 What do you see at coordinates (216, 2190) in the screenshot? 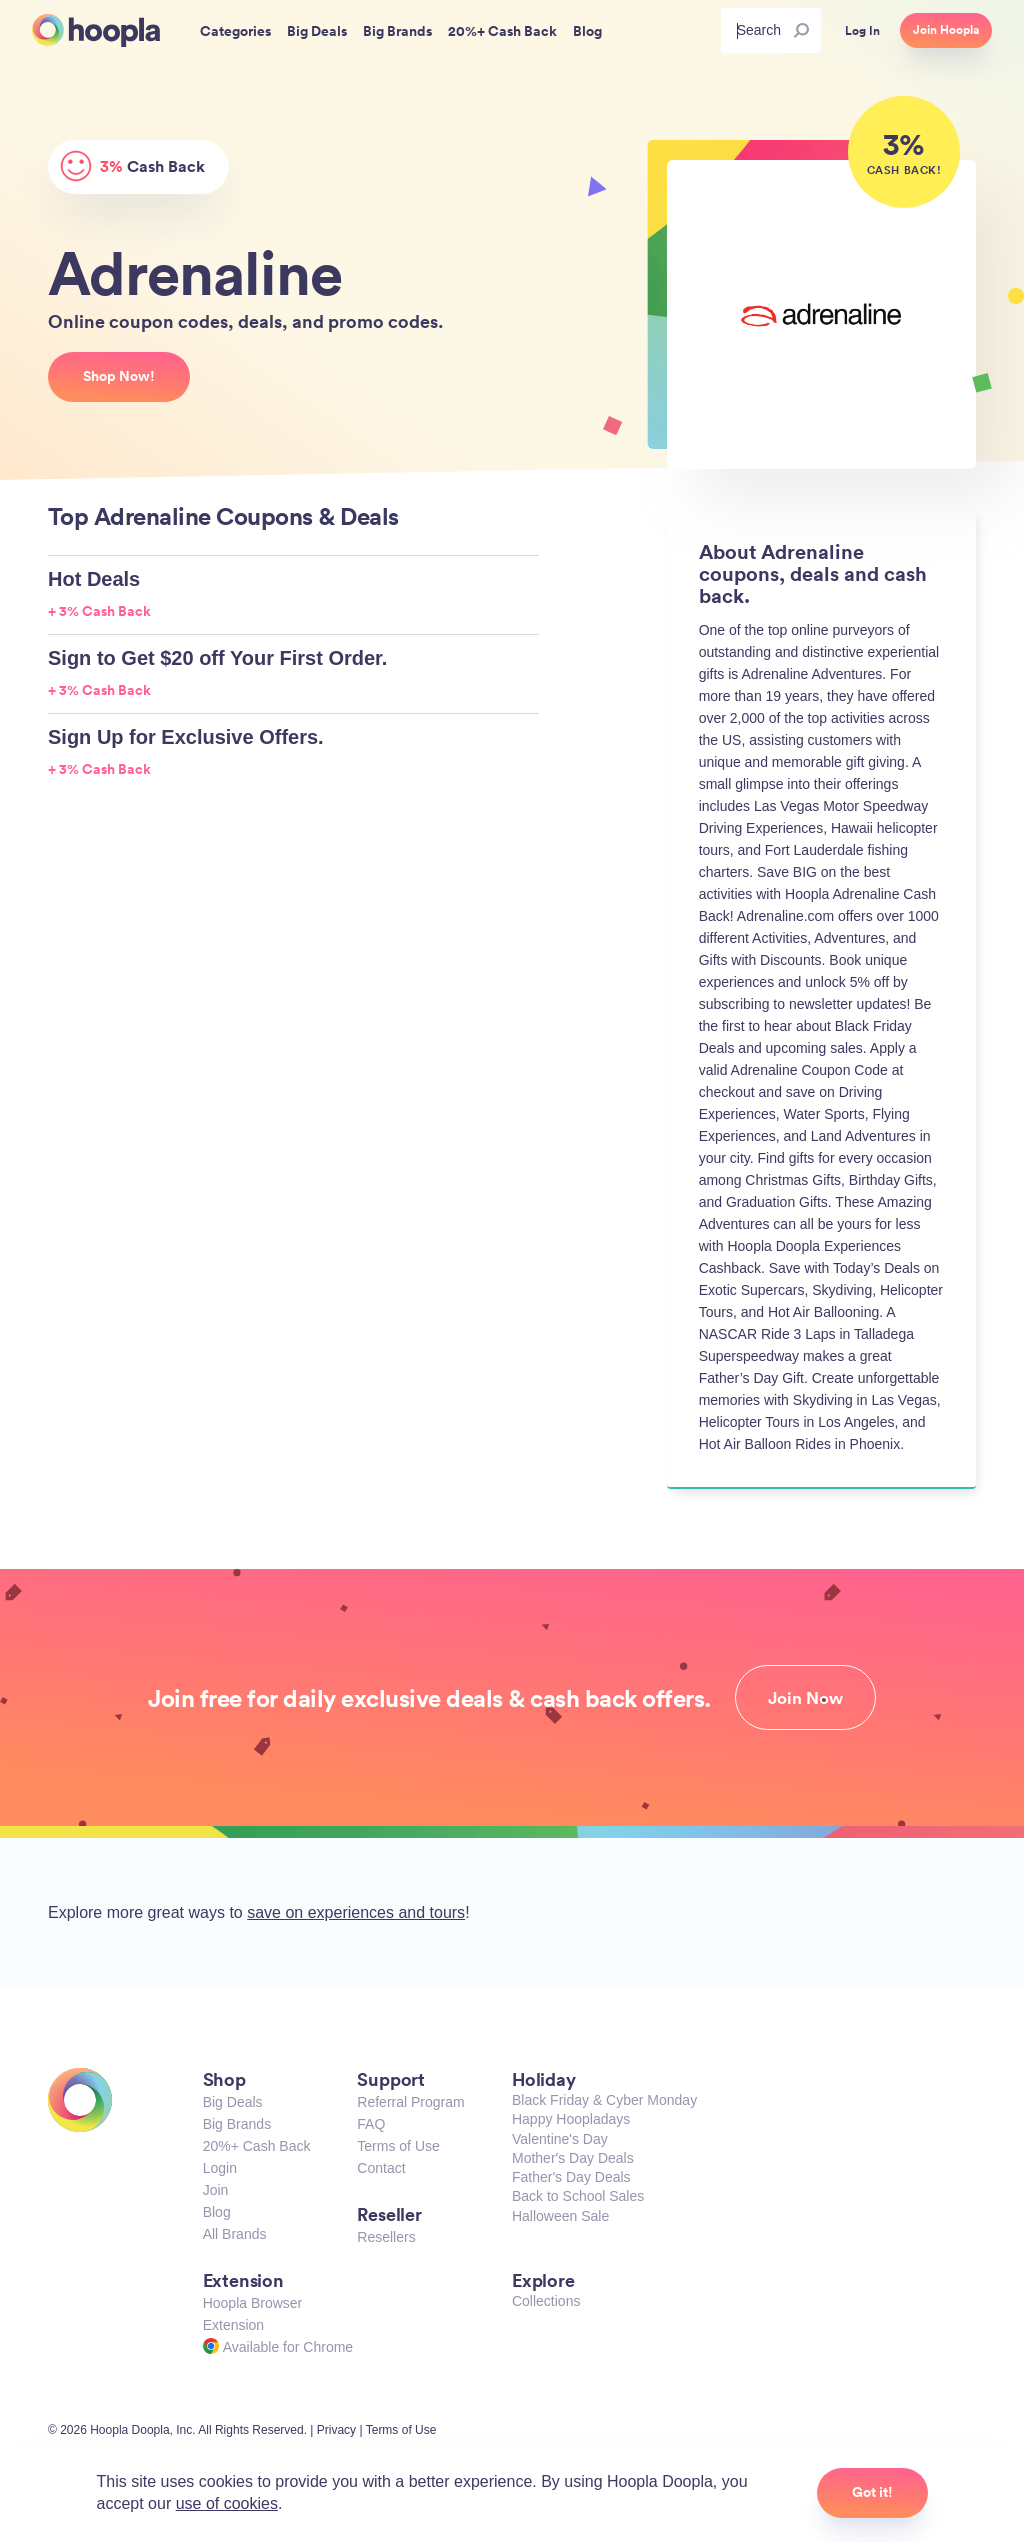
I see `Join` at bounding box center [216, 2190].